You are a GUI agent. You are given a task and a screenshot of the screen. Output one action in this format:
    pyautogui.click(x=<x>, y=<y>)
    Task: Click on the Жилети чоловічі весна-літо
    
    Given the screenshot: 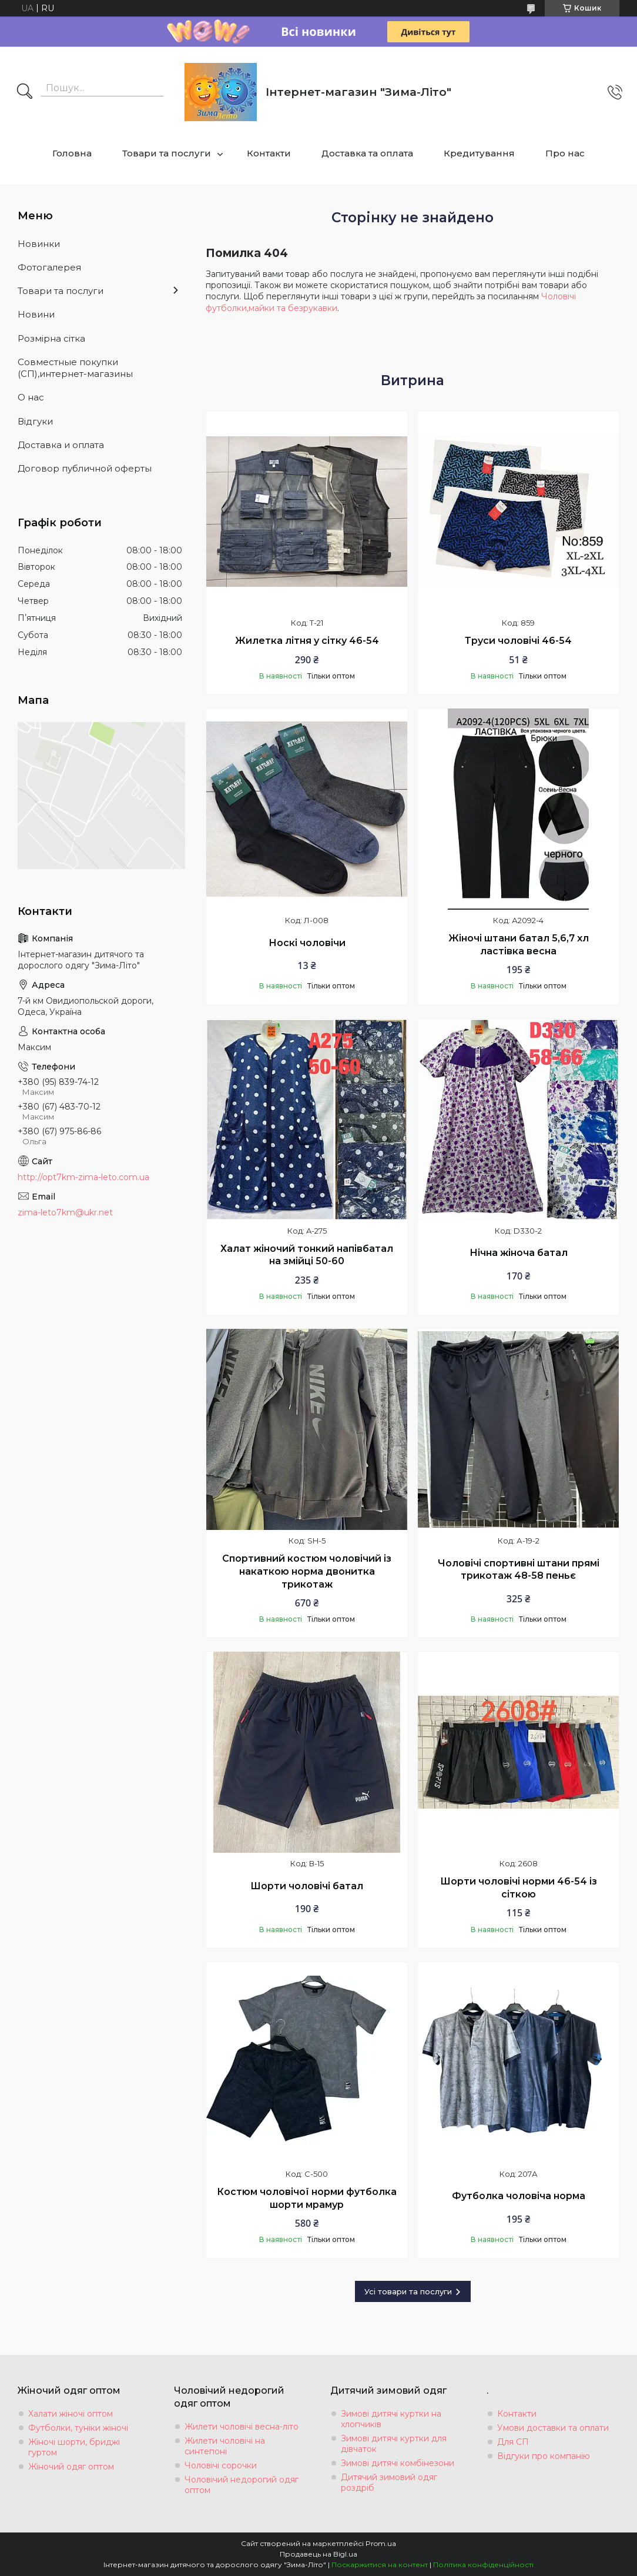 What is the action you would take?
    pyautogui.click(x=242, y=2426)
    